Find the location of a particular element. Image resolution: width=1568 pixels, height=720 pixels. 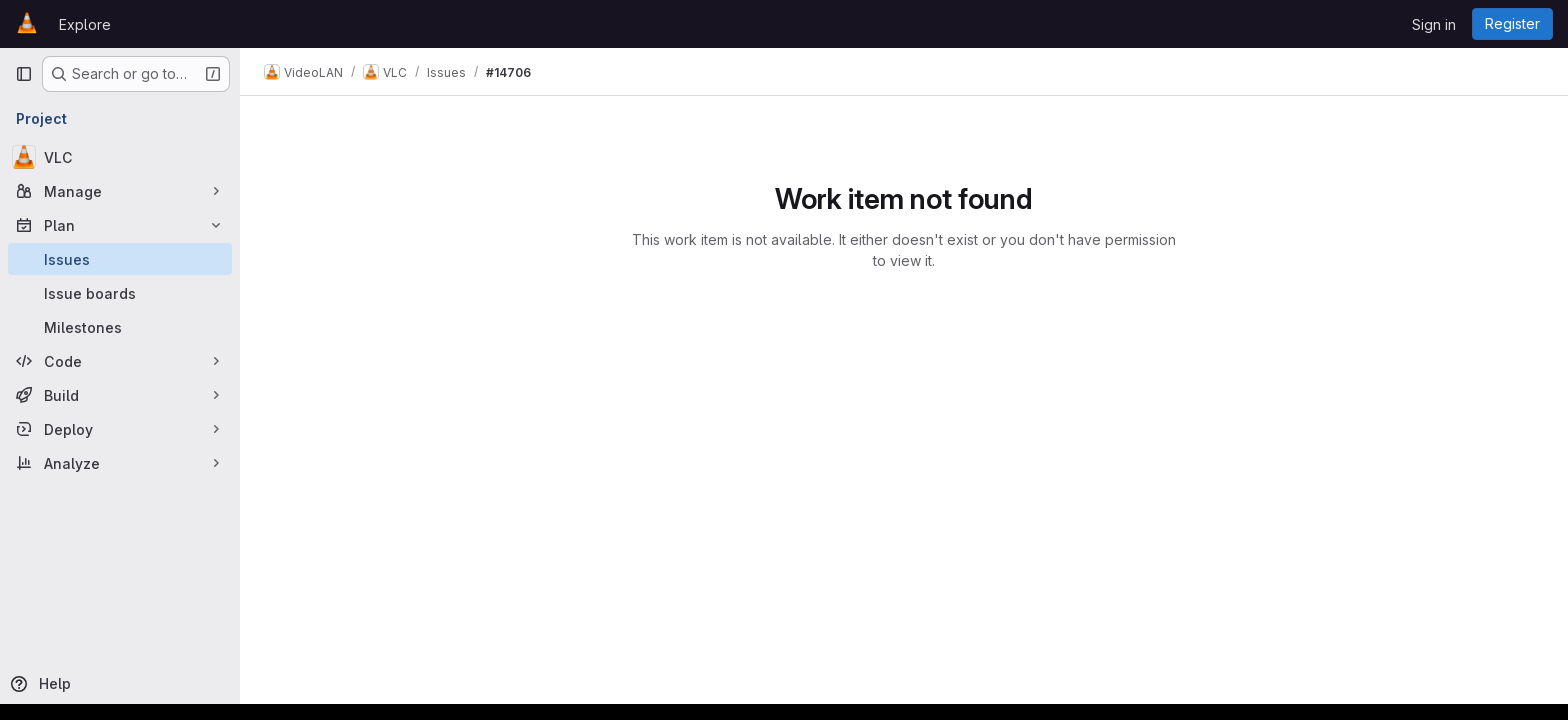

[Primary navigation sidebar] is located at coordinates (24, 74).